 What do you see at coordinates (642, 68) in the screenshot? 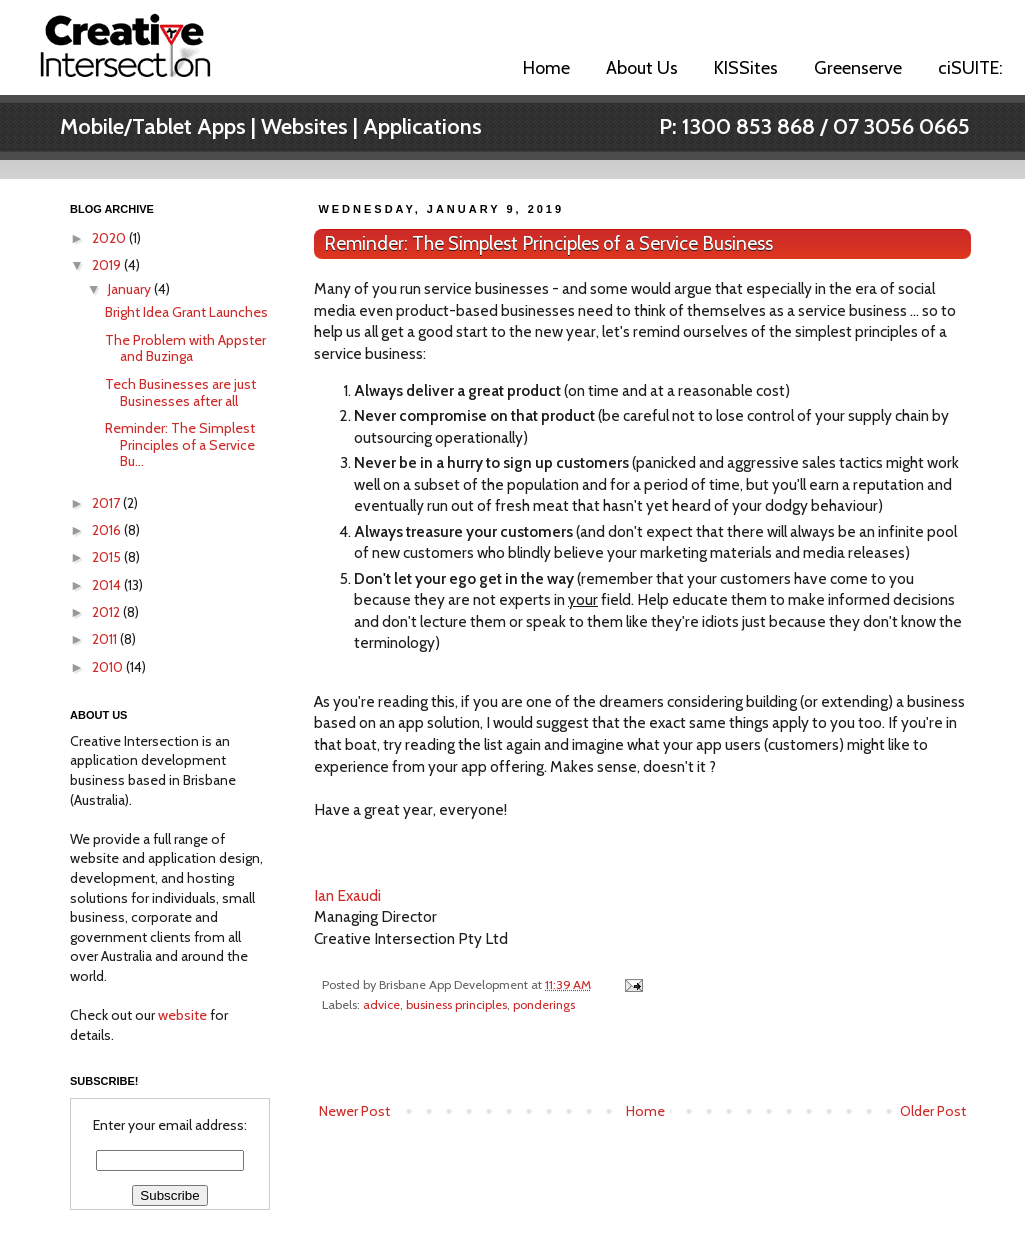
I see `About Us` at bounding box center [642, 68].